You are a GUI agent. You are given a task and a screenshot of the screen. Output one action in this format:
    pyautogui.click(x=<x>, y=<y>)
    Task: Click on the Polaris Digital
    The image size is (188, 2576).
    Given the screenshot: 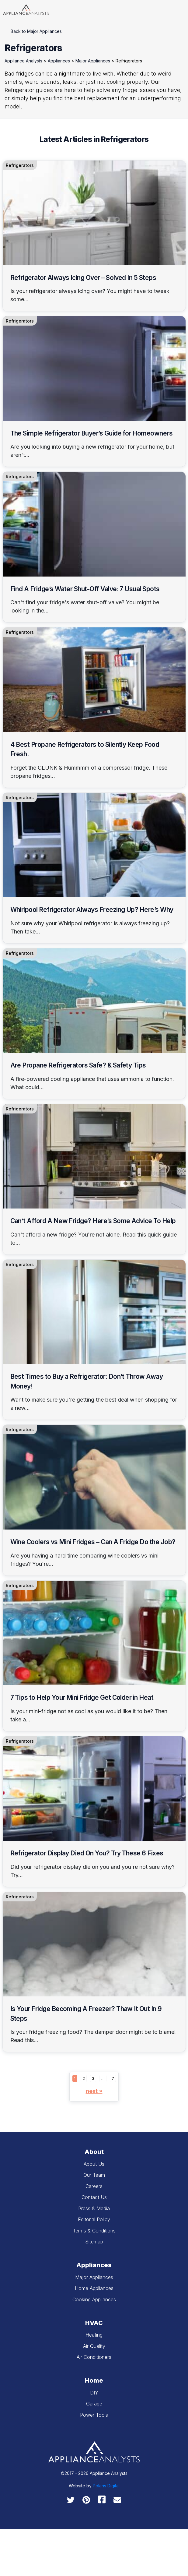 What is the action you would take?
    pyautogui.click(x=106, y=2485)
    